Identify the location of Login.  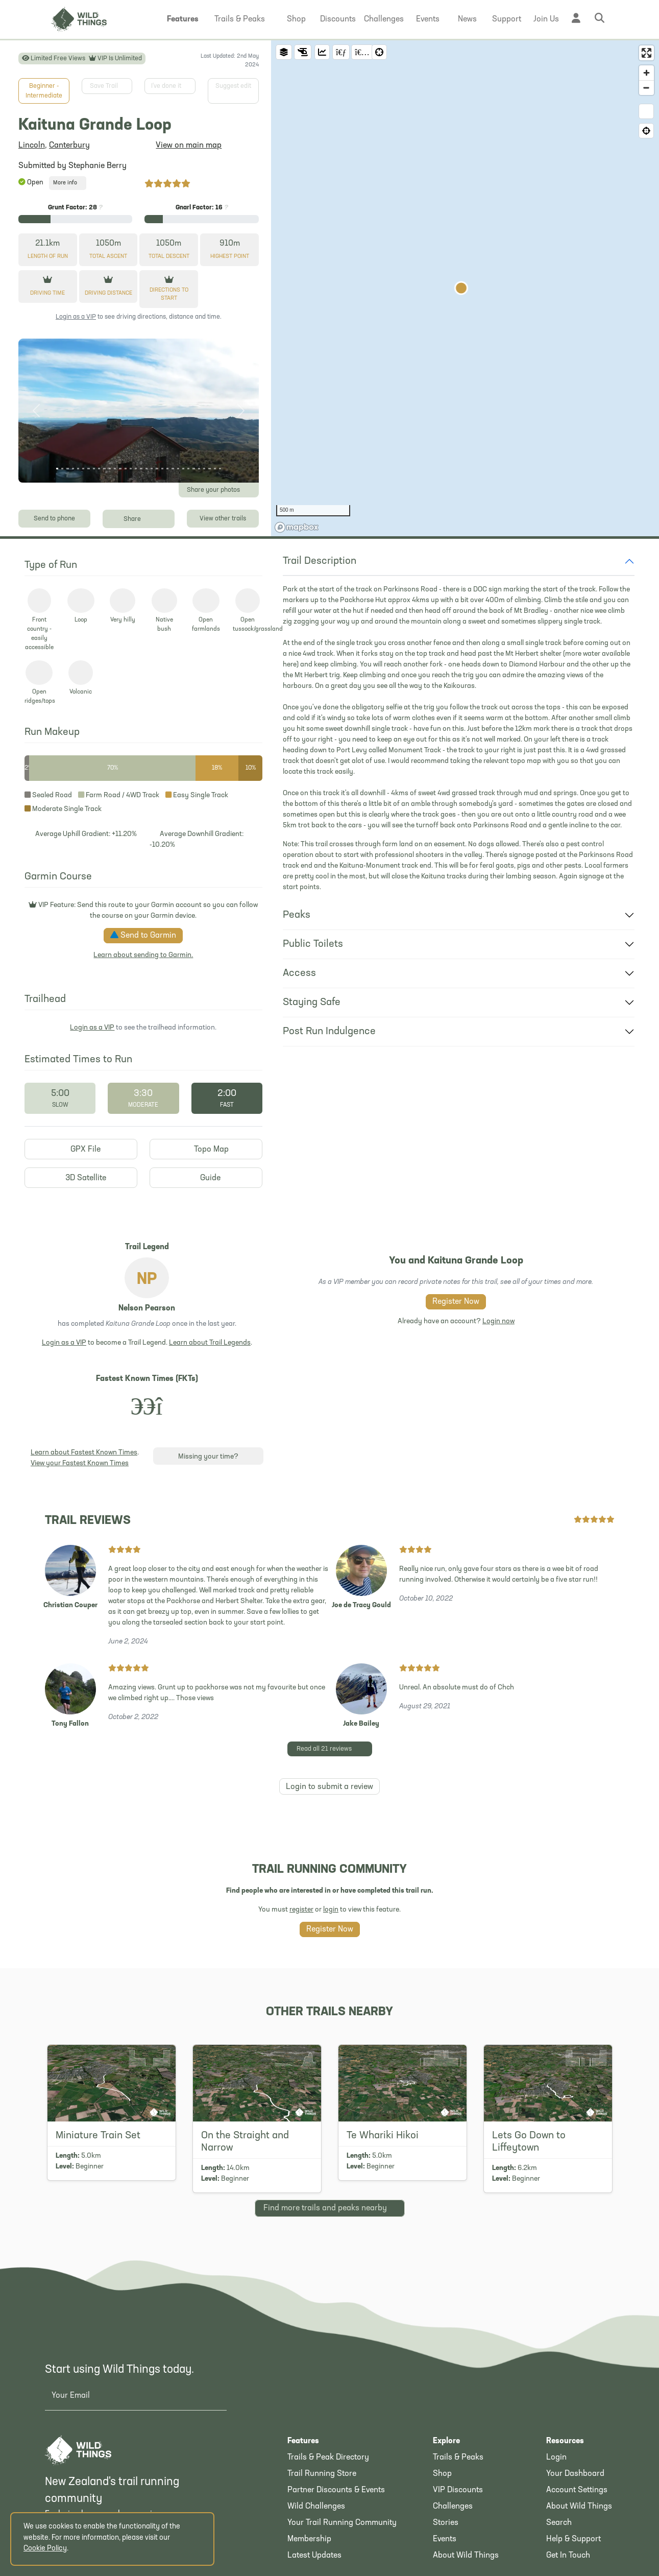
(556, 2457).